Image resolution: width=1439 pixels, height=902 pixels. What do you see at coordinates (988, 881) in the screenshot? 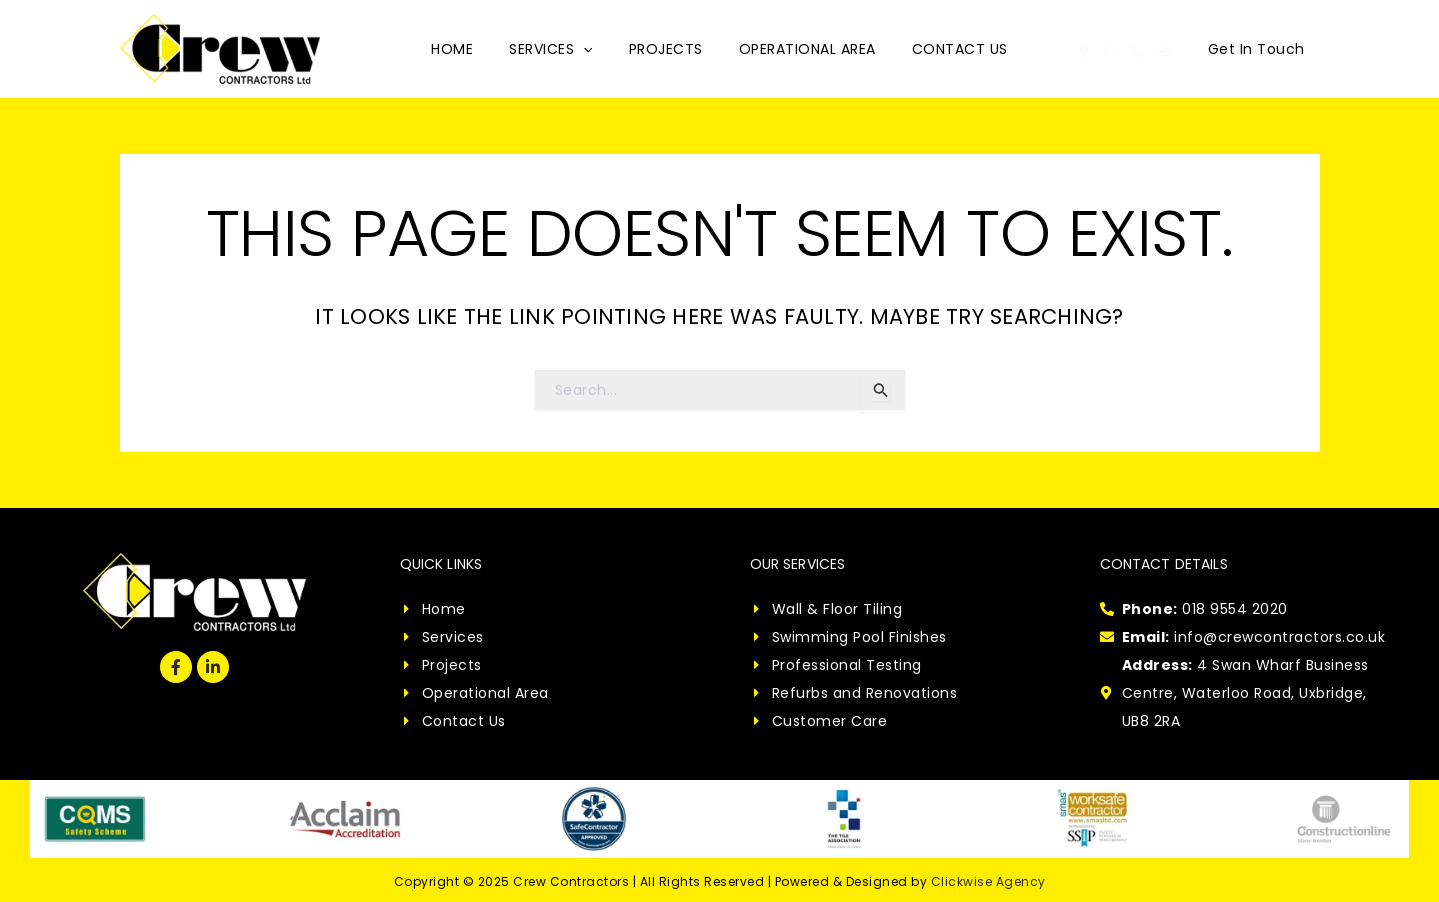
I see `Clickwise Agency` at bounding box center [988, 881].